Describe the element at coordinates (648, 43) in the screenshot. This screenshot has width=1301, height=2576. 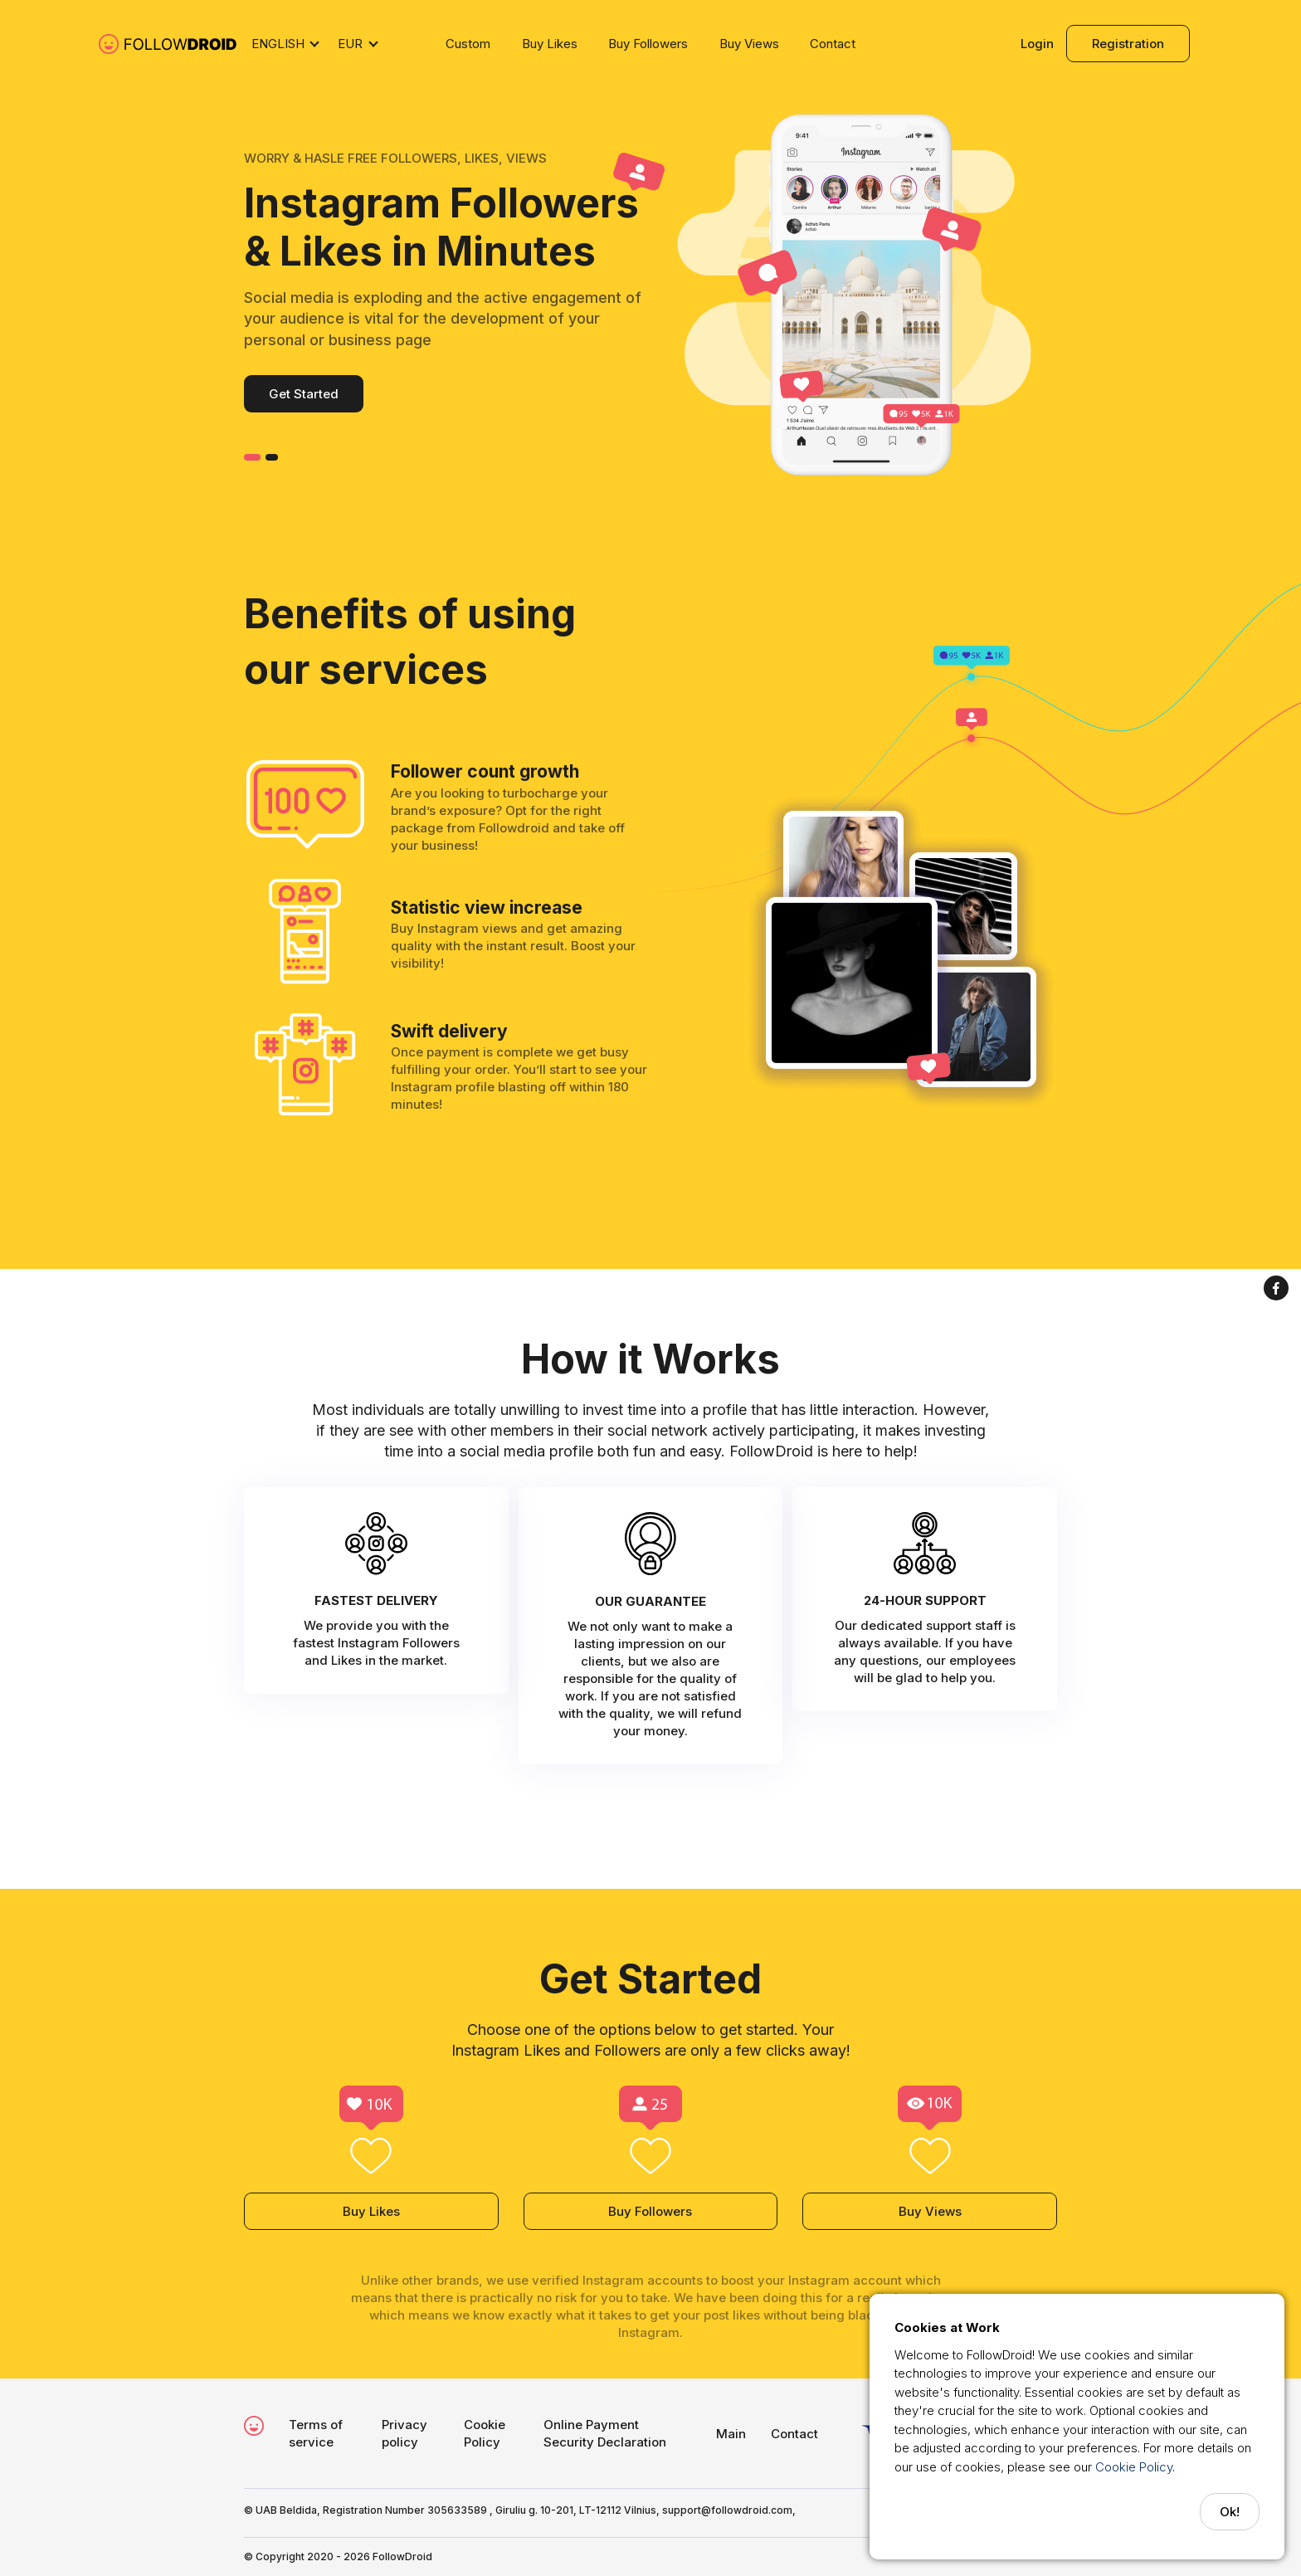
I see `Buy Followers` at that location.